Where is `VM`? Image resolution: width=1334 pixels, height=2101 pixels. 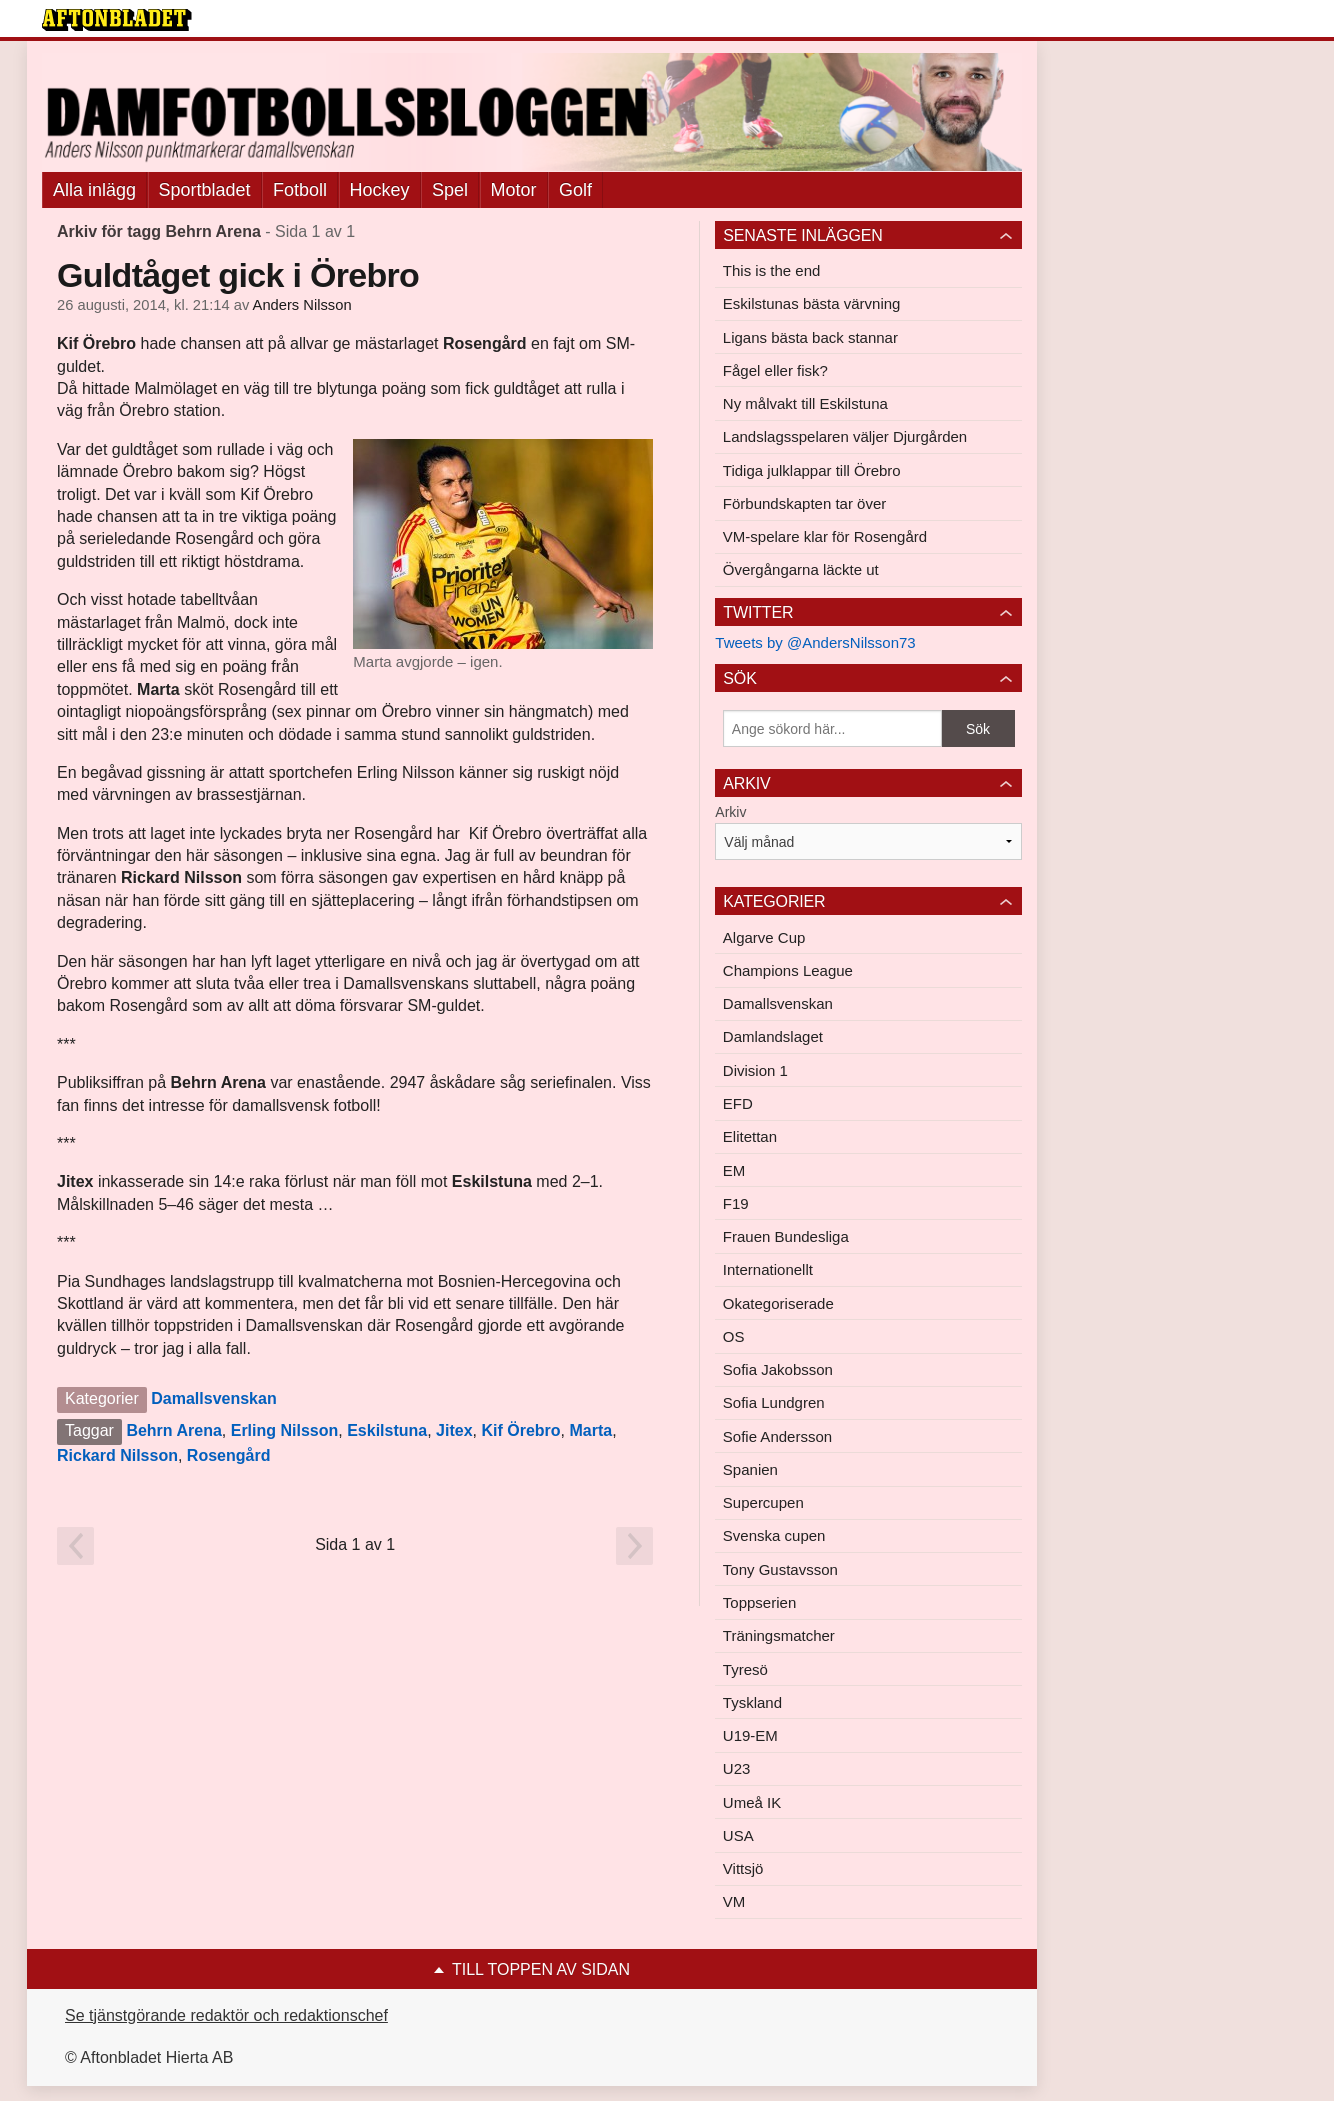 VM is located at coordinates (734, 1901).